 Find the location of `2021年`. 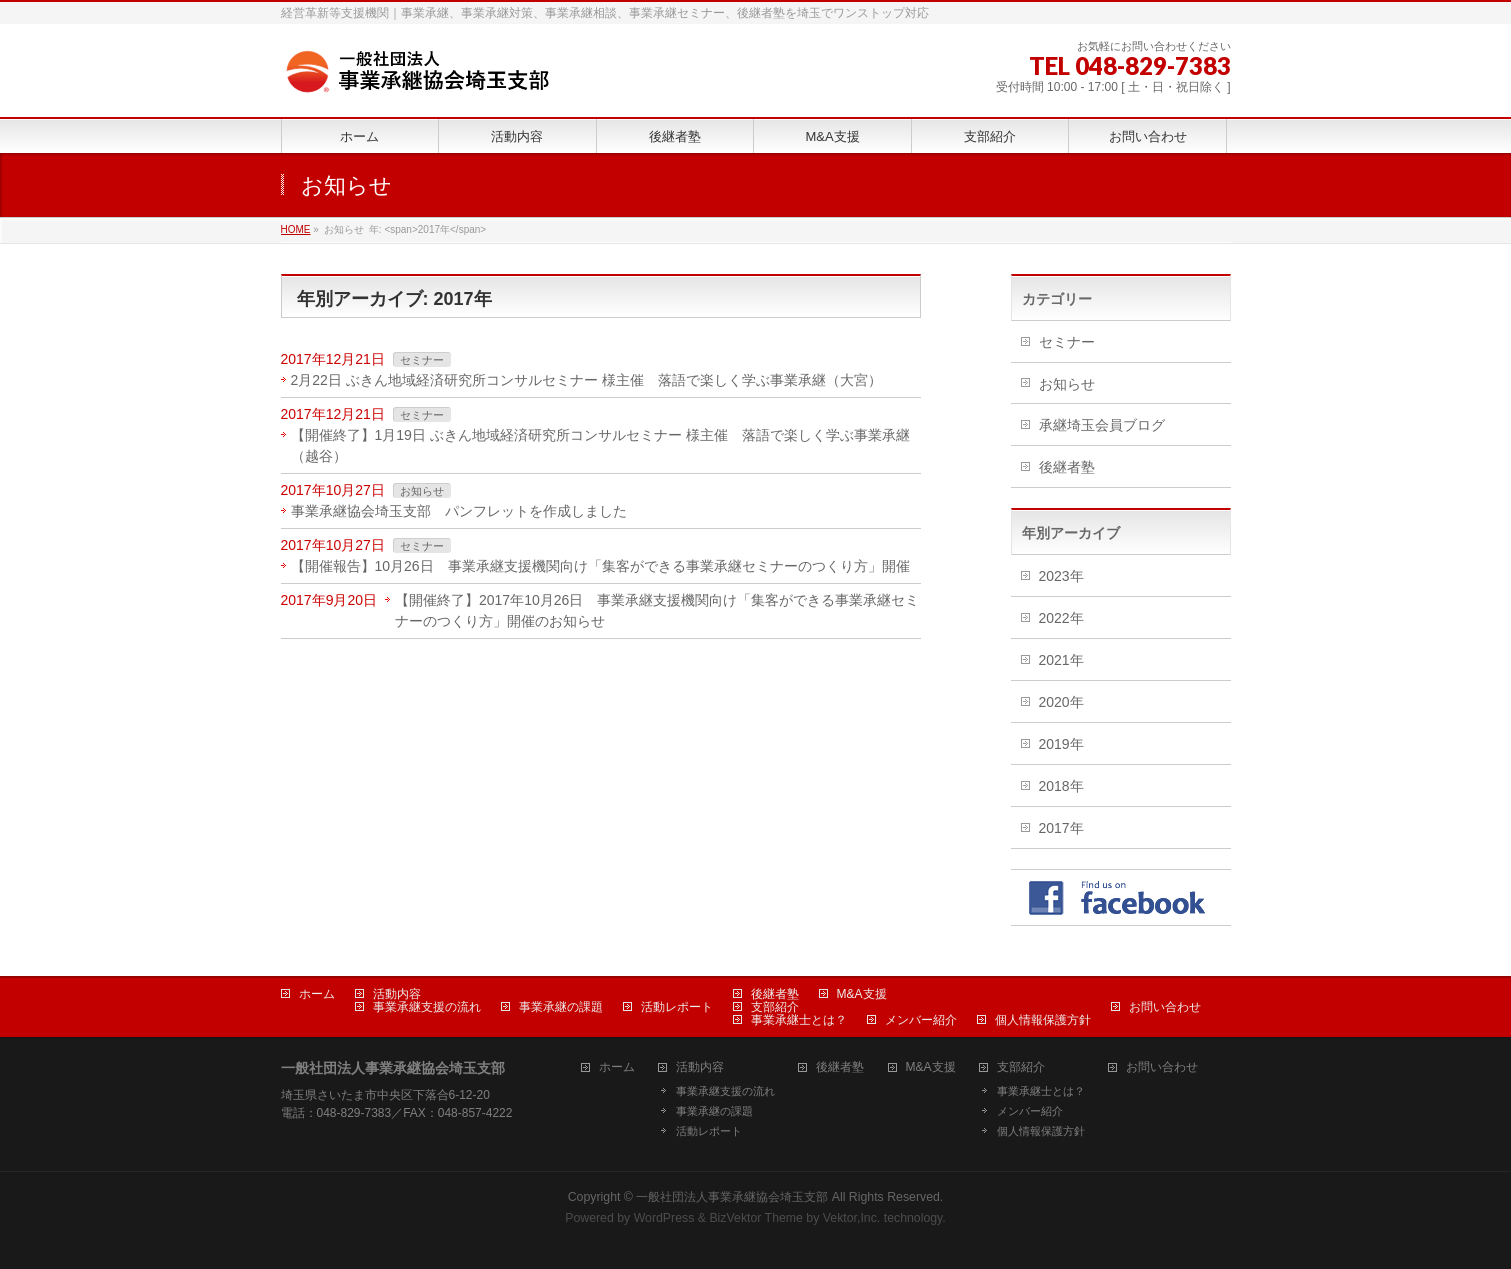

2021年 is located at coordinates (1061, 660).